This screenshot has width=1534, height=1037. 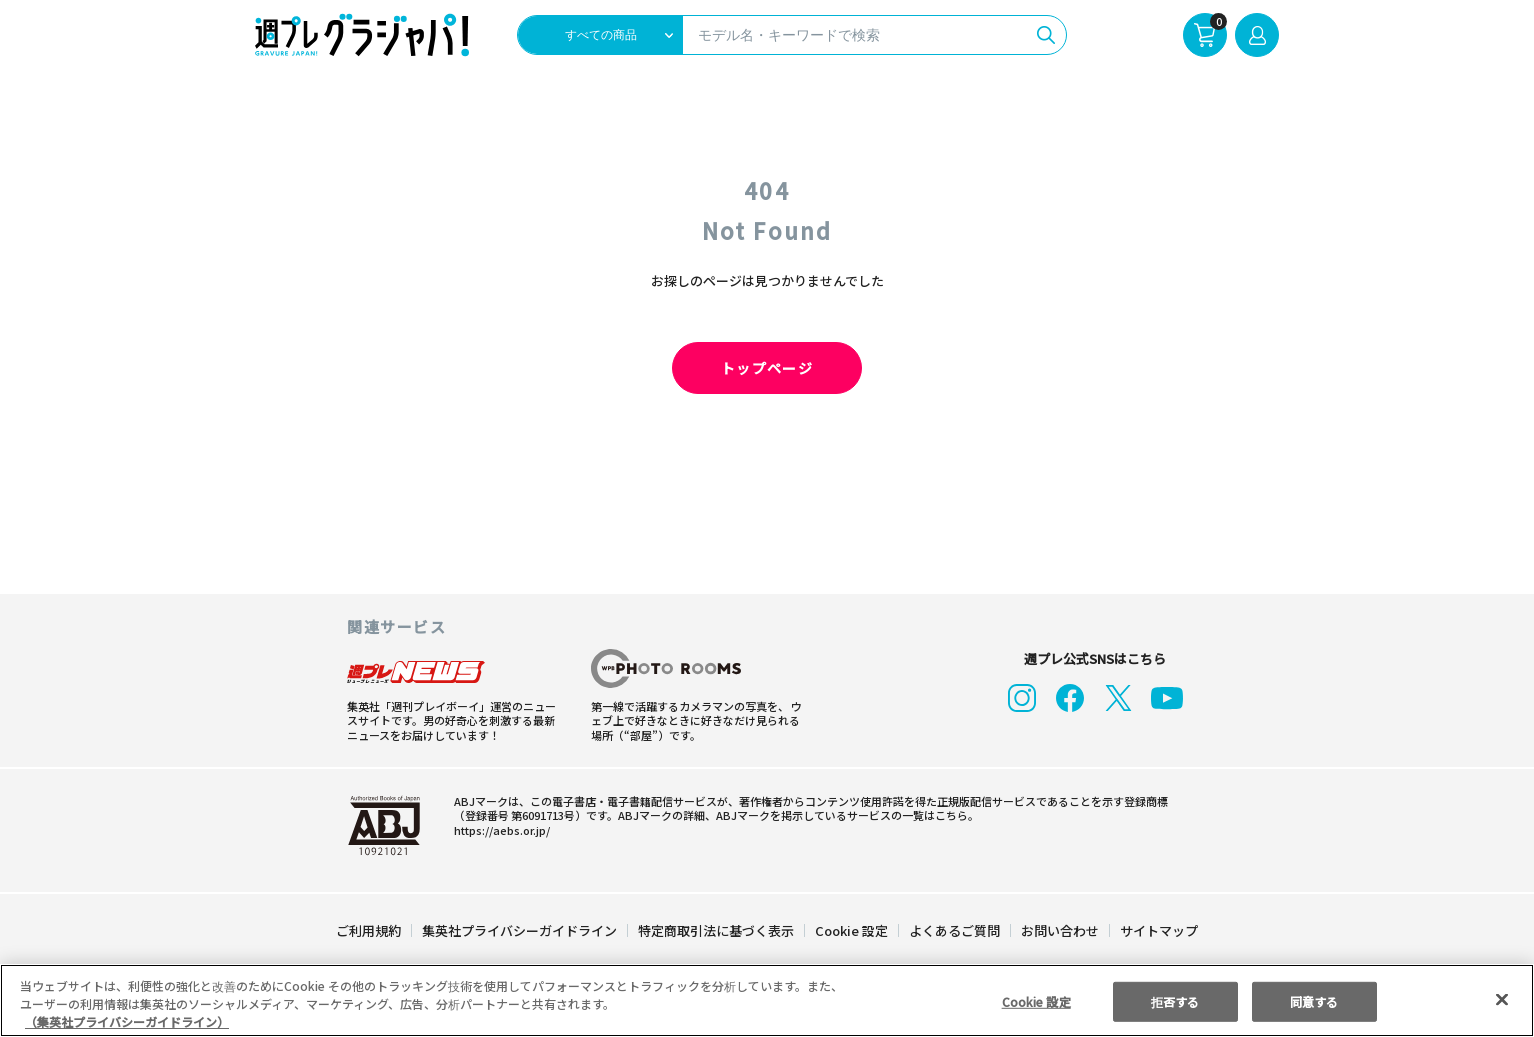 I want to click on [閉じる], so click(x=1502, y=999).